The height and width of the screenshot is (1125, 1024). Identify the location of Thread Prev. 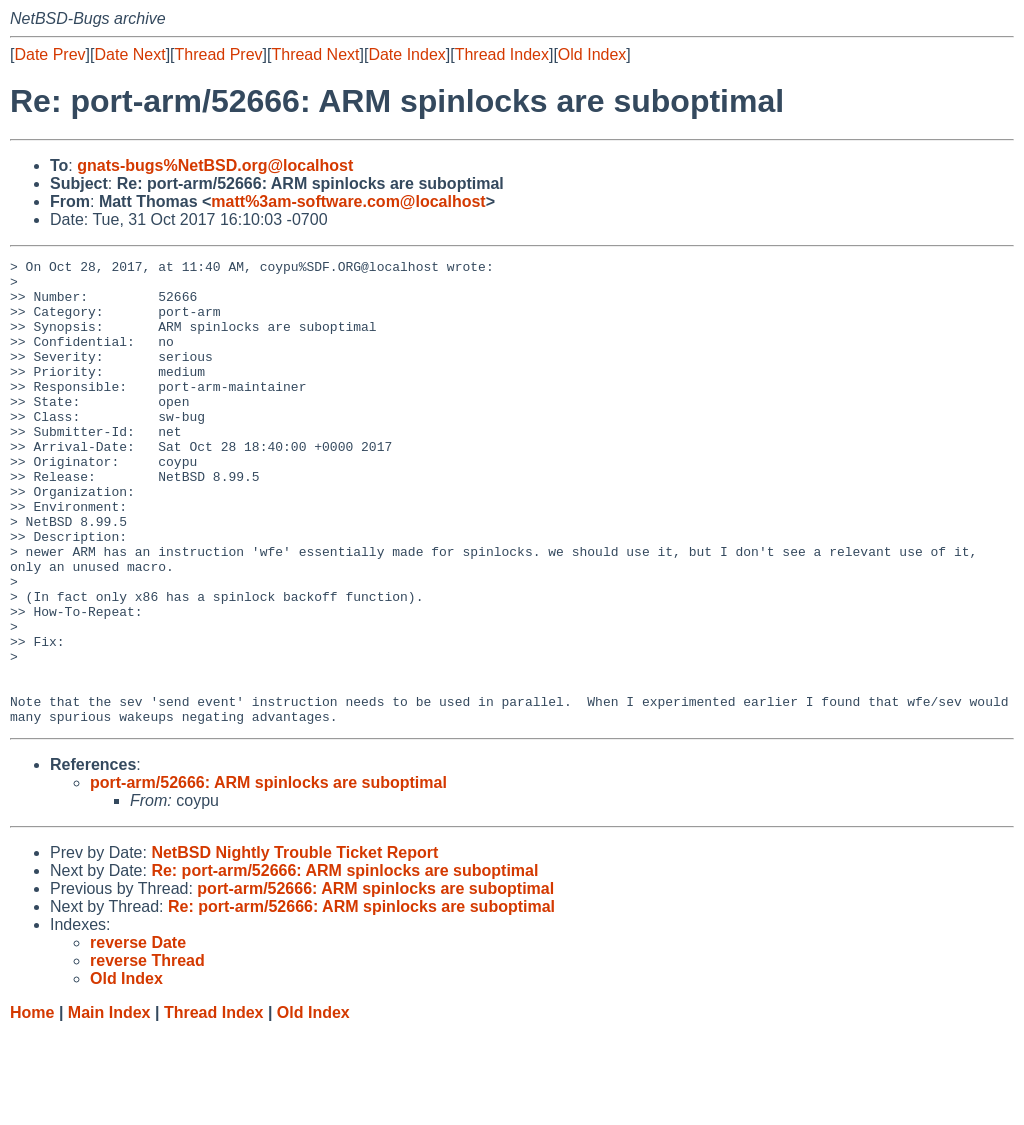
(219, 54).